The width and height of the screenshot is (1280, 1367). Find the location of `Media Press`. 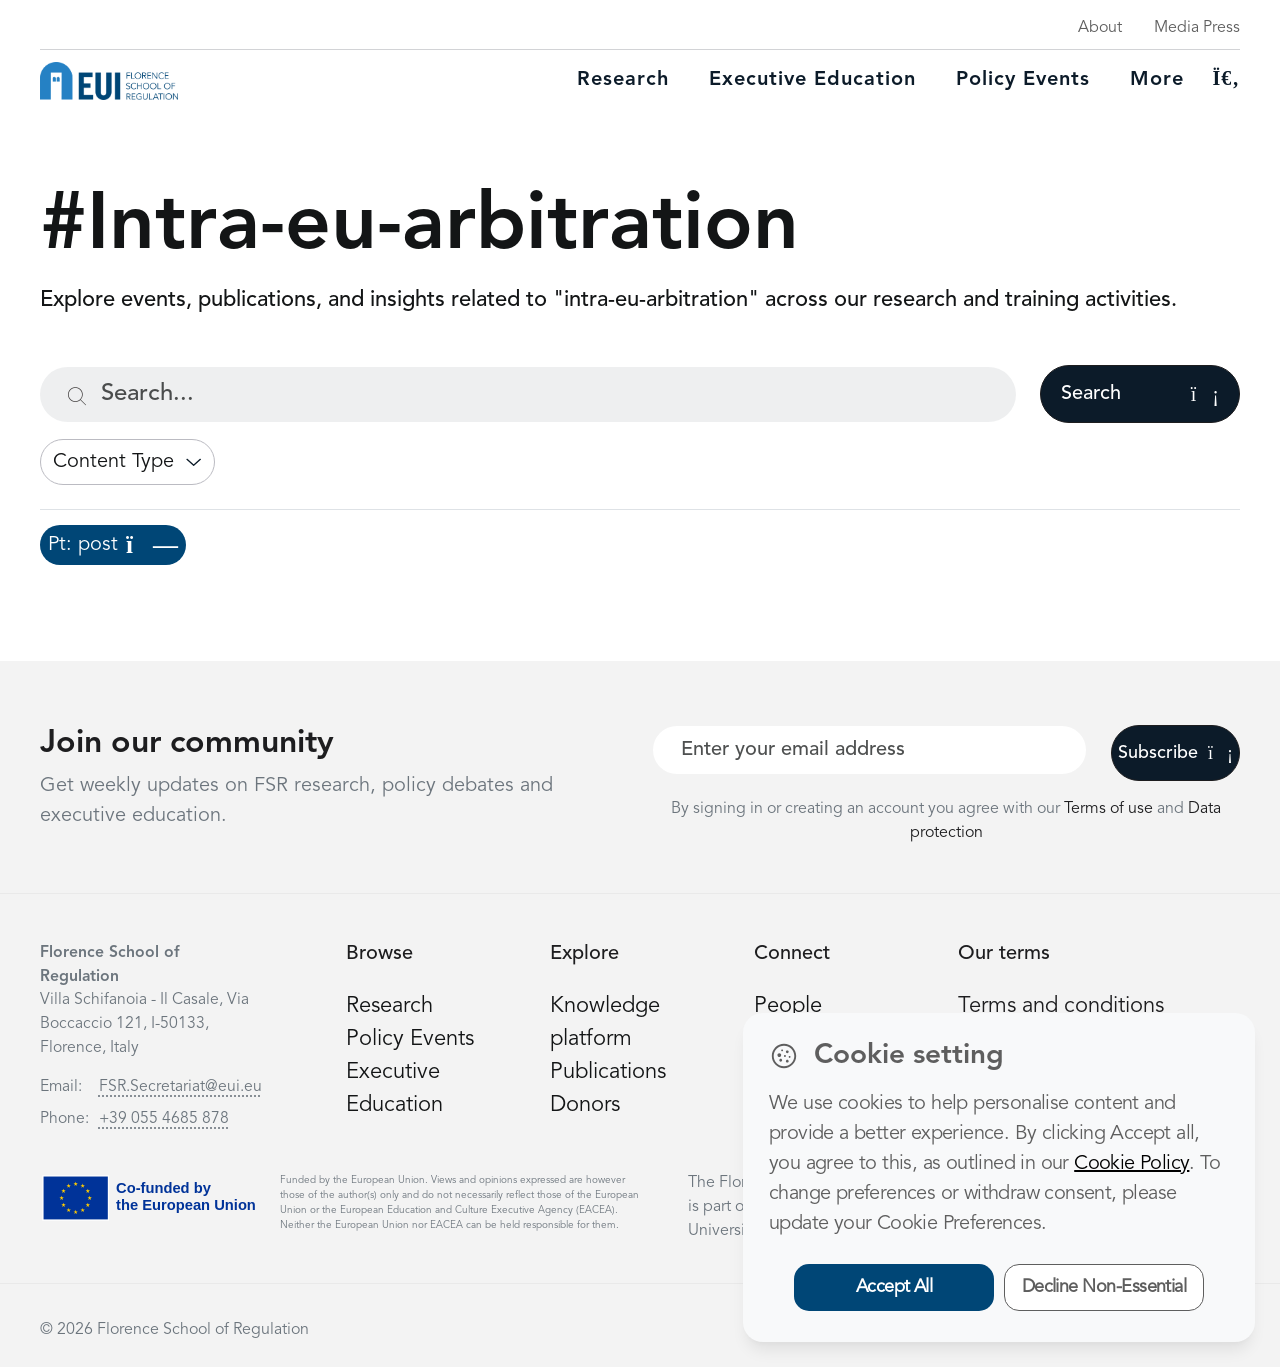

Media Press is located at coordinates (1197, 28).